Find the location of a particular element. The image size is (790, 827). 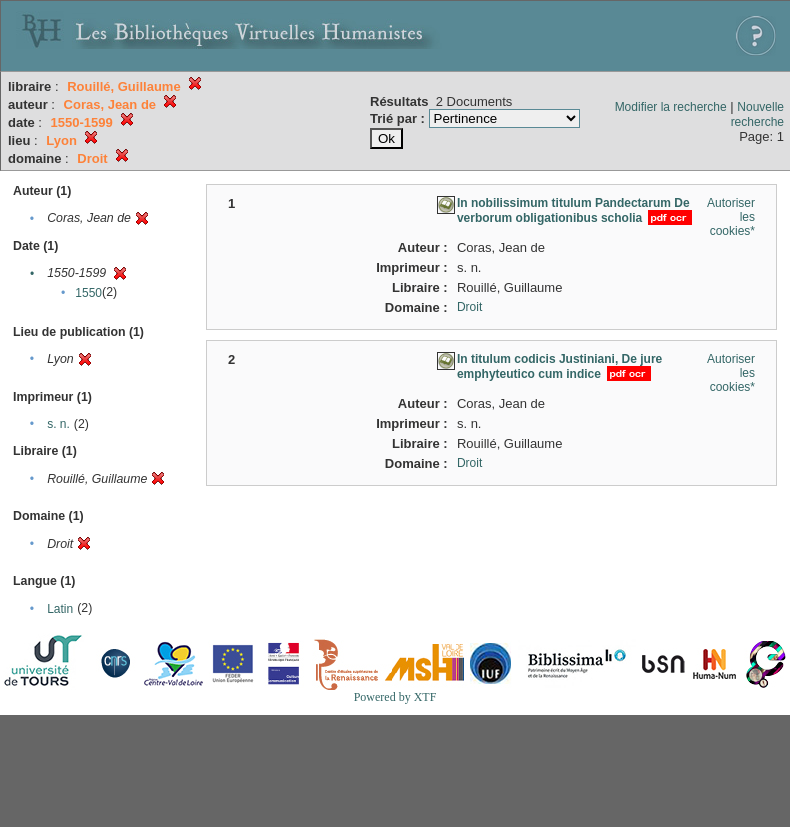

Latin is located at coordinates (60, 609).